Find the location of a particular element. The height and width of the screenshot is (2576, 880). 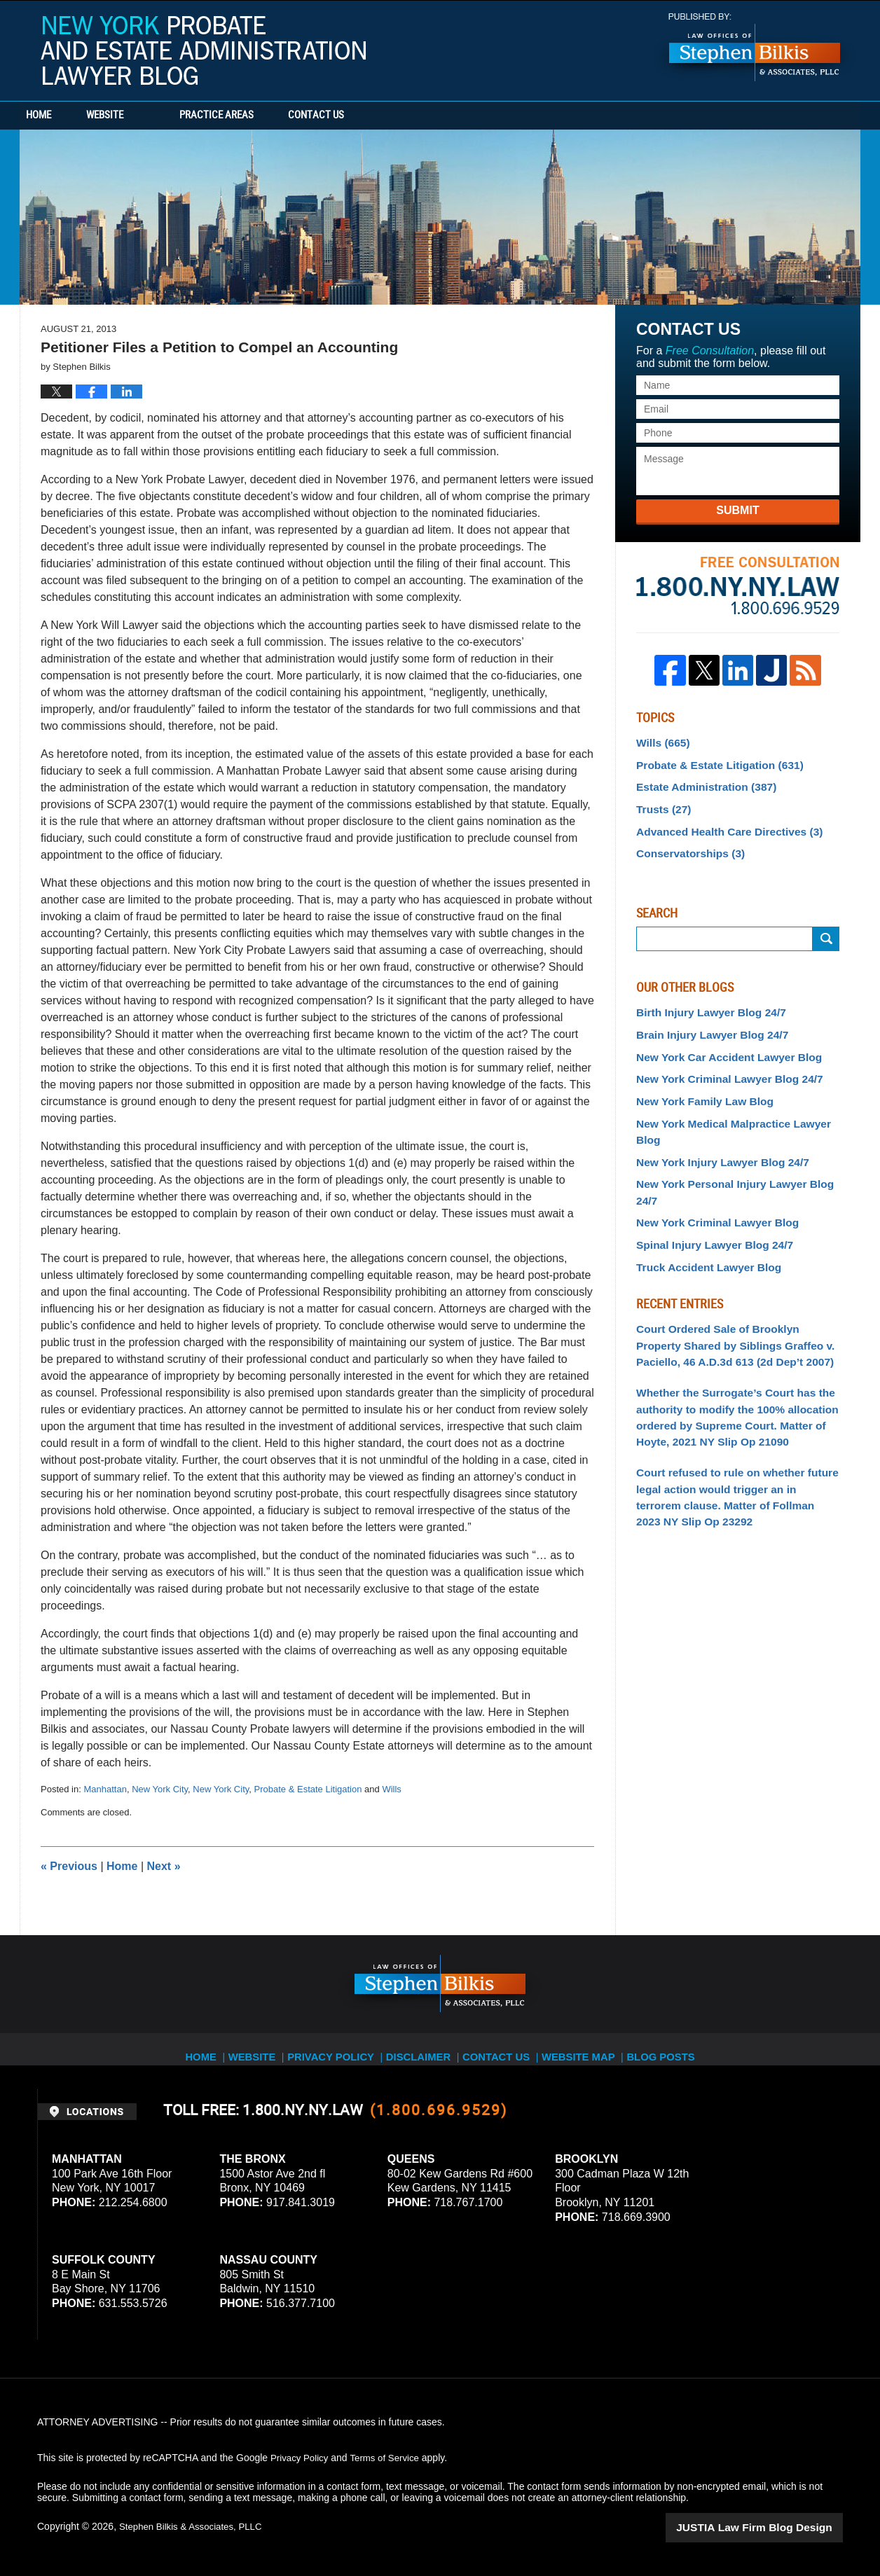

Website Map is located at coordinates (590, 2048).